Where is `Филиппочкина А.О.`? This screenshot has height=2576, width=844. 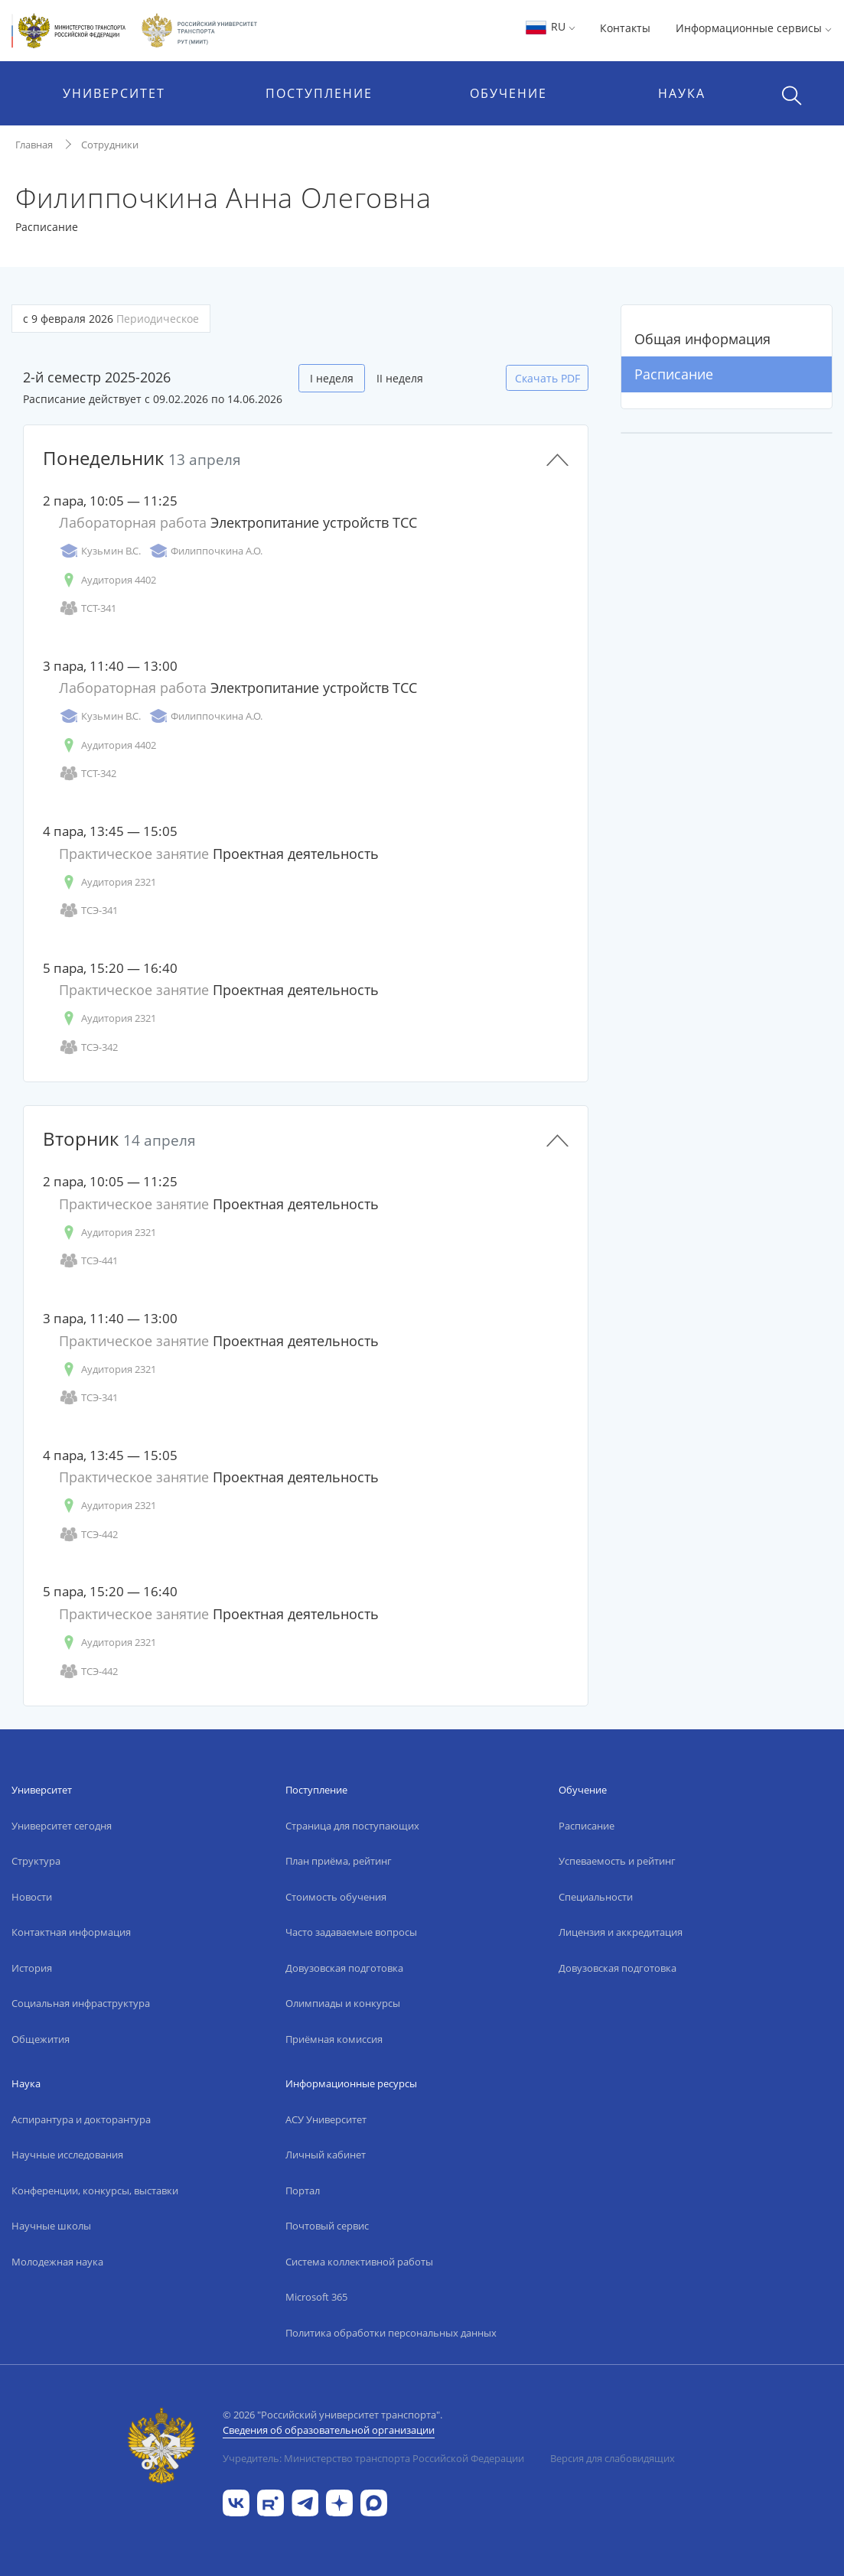
Филиппочкина А.О. is located at coordinates (205, 551).